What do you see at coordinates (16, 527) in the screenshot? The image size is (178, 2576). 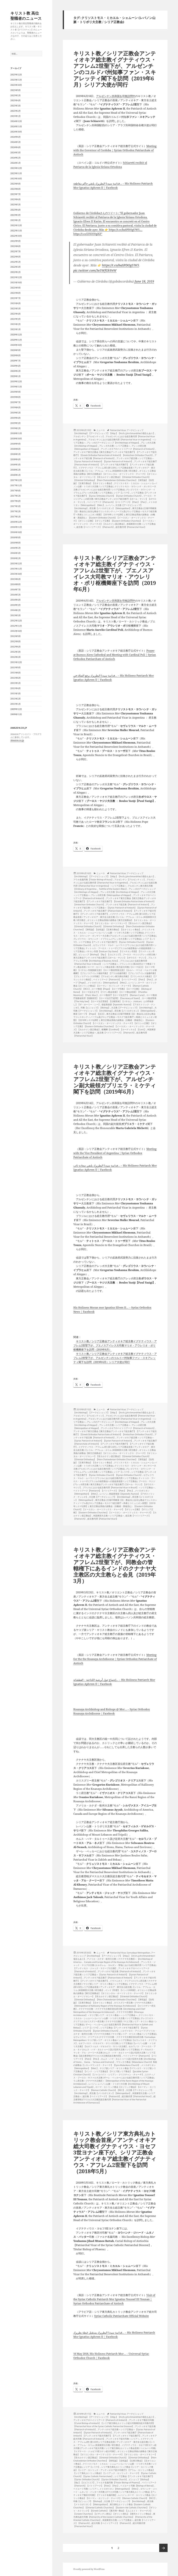 I see `2016年11月` at bounding box center [16, 527].